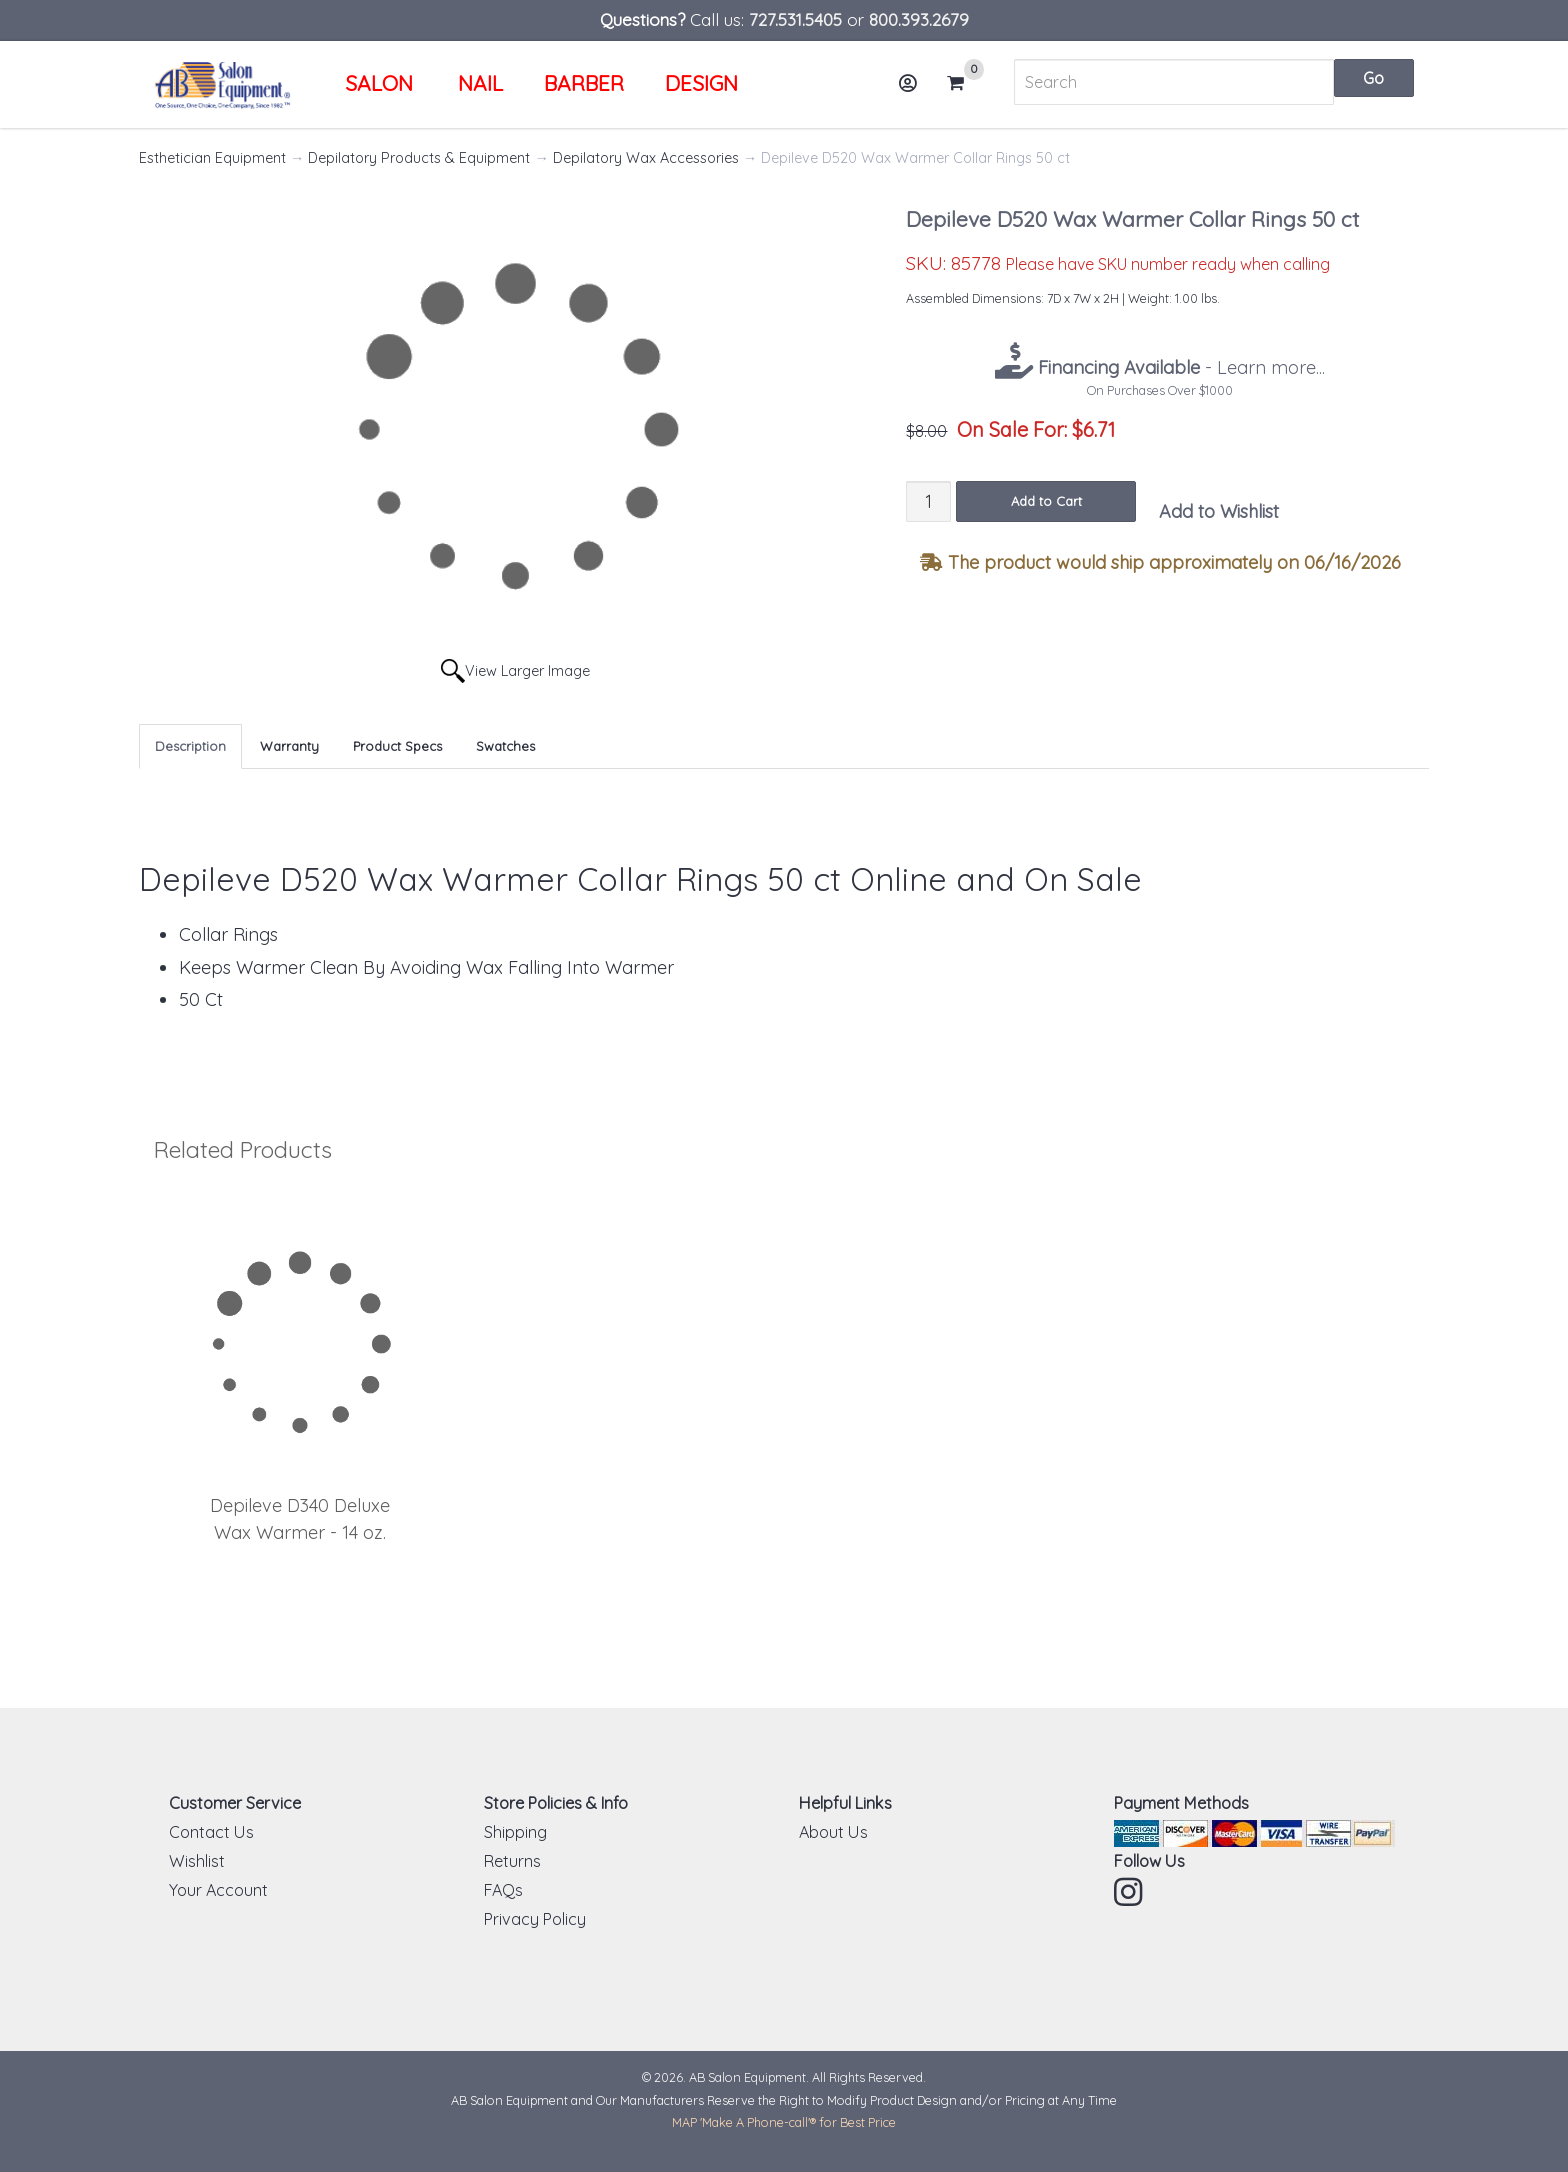  Describe the element at coordinates (646, 158) in the screenshot. I see `Depilatory Wax Accessories` at that location.